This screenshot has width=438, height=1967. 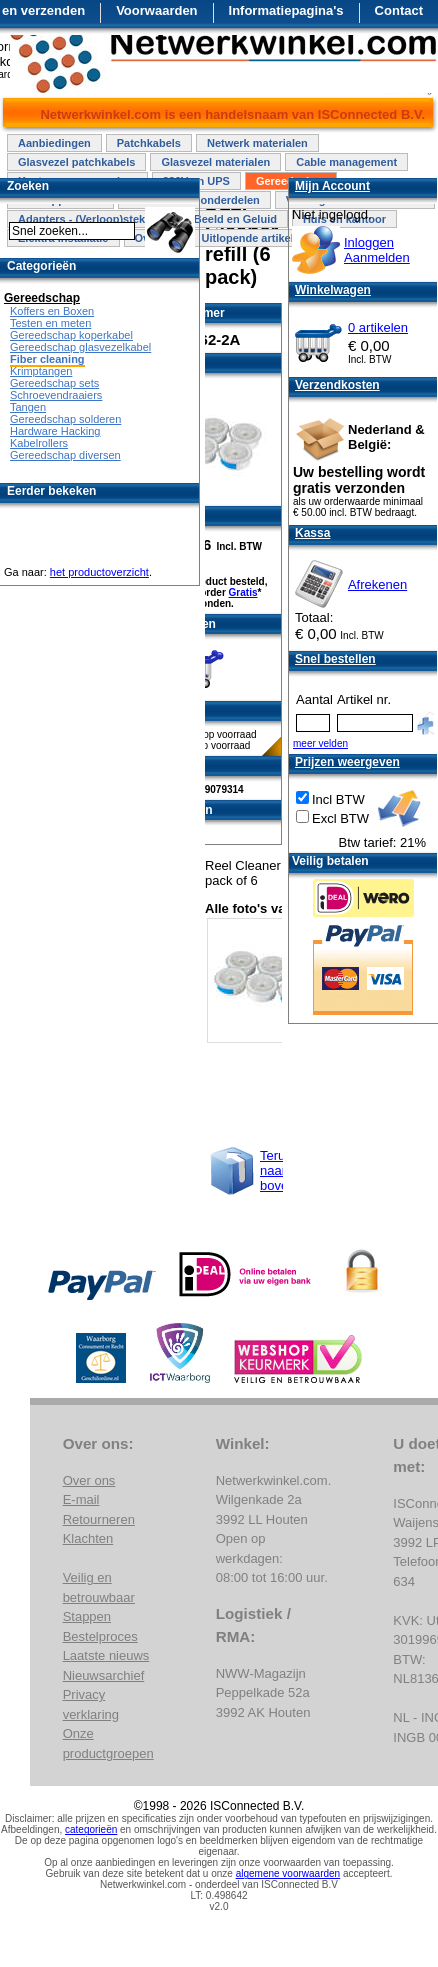 I want to click on Tangen, so click(x=28, y=407).